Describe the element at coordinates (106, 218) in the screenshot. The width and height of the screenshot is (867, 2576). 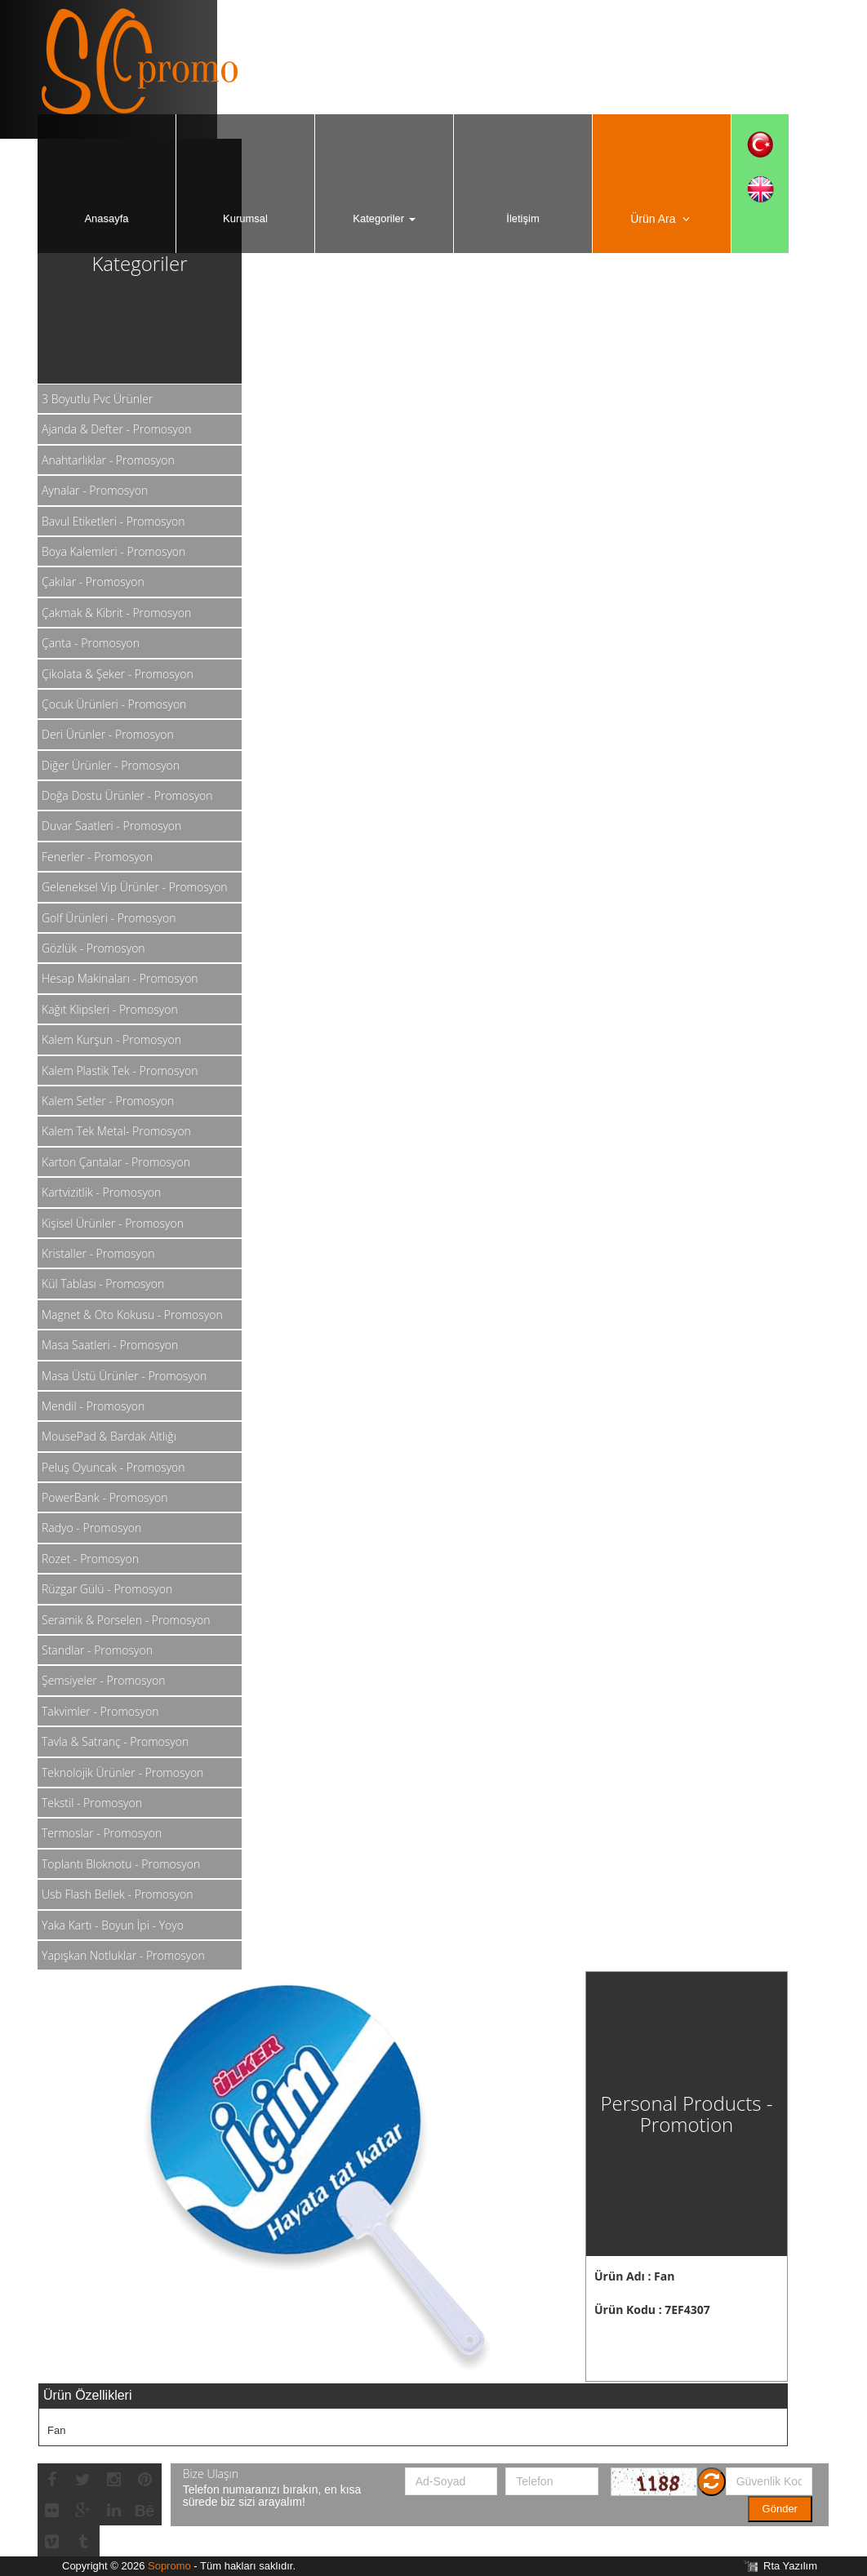
I see `Anasayfa` at that location.